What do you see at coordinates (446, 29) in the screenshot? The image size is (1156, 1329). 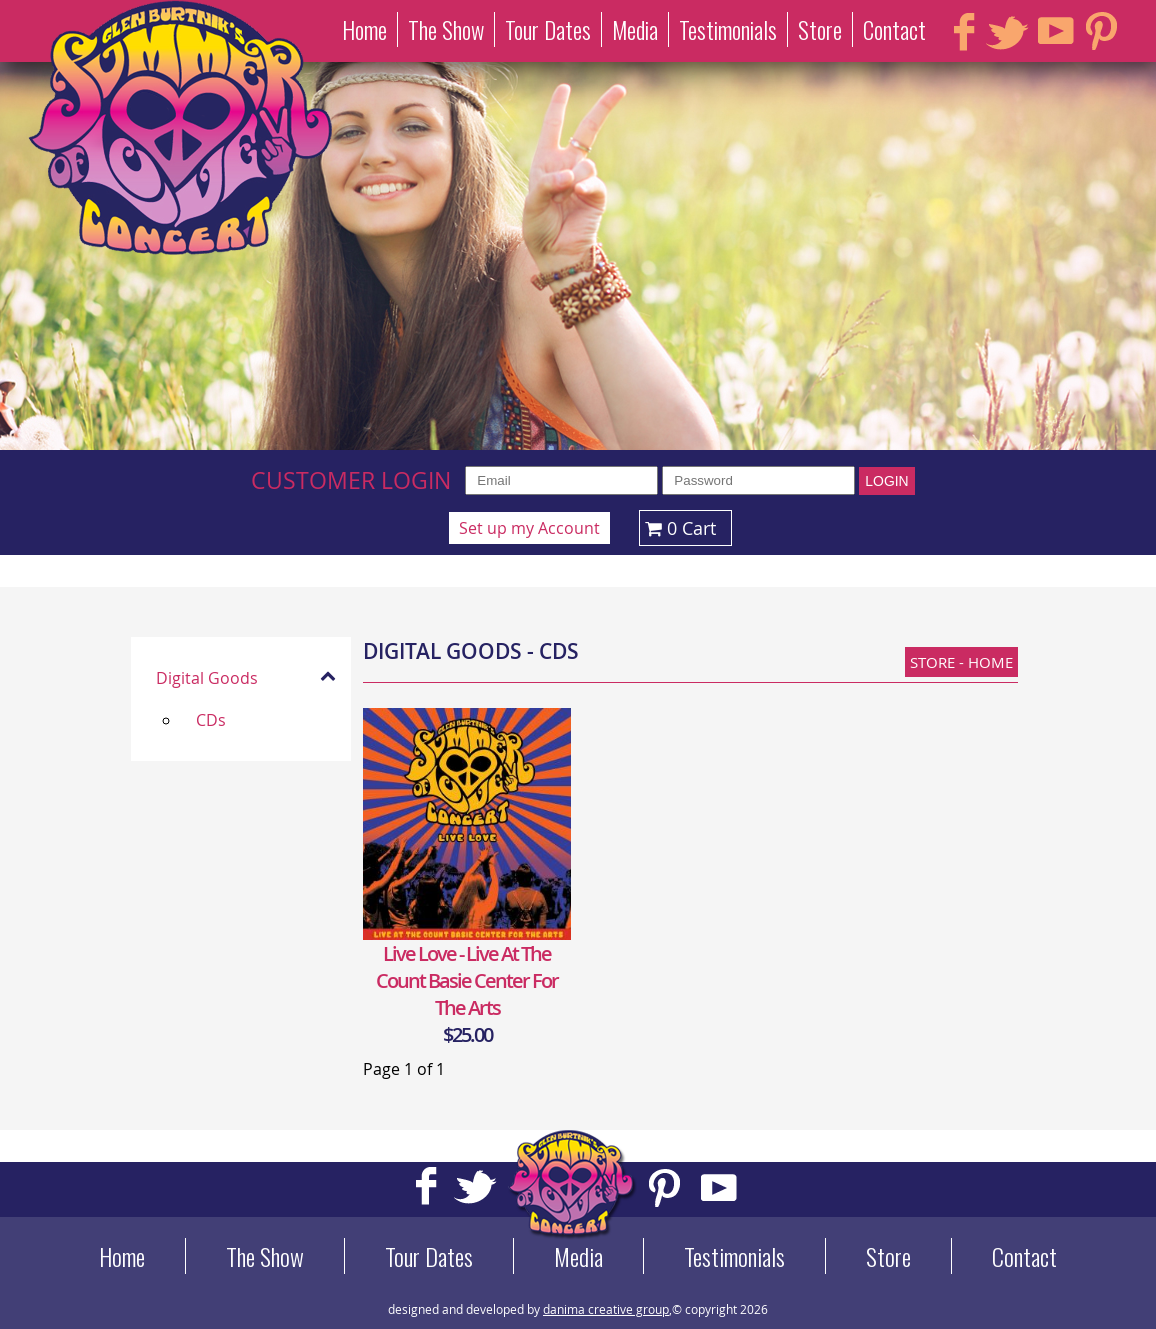 I see `The Show` at bounding box center [446, 29].